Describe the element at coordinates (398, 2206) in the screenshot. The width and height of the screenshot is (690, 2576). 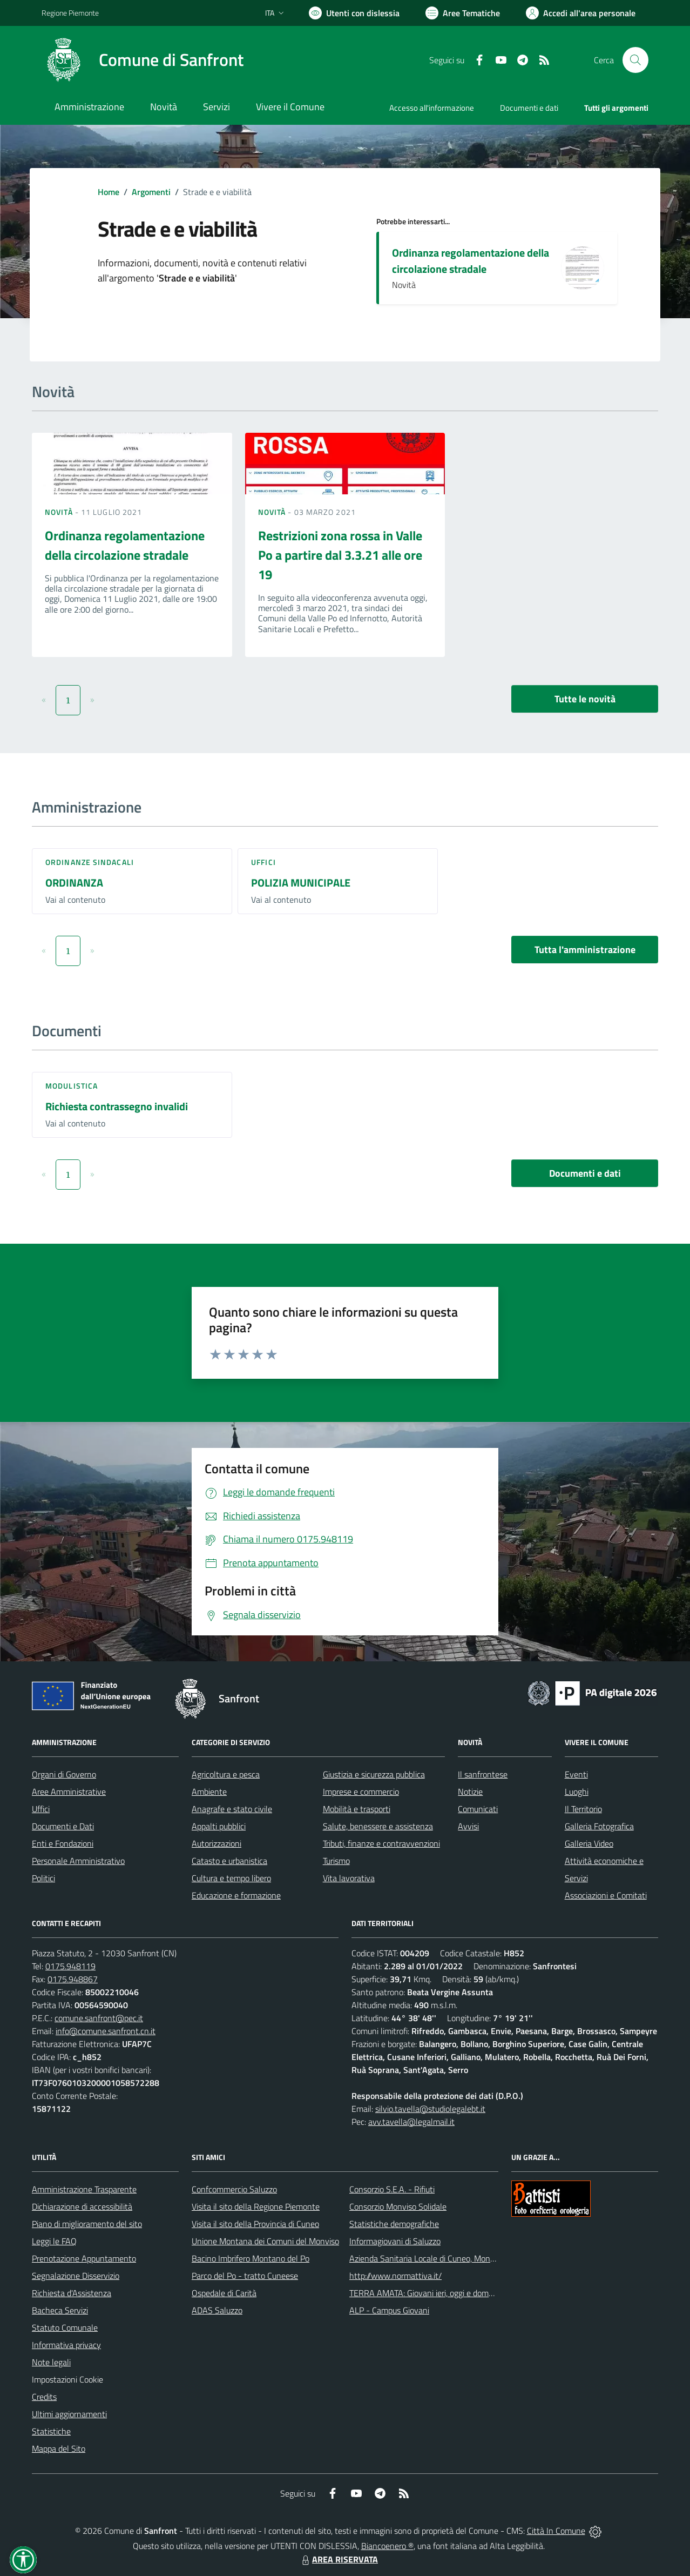
I see `Consorzio Monviso Solidale` at that location.